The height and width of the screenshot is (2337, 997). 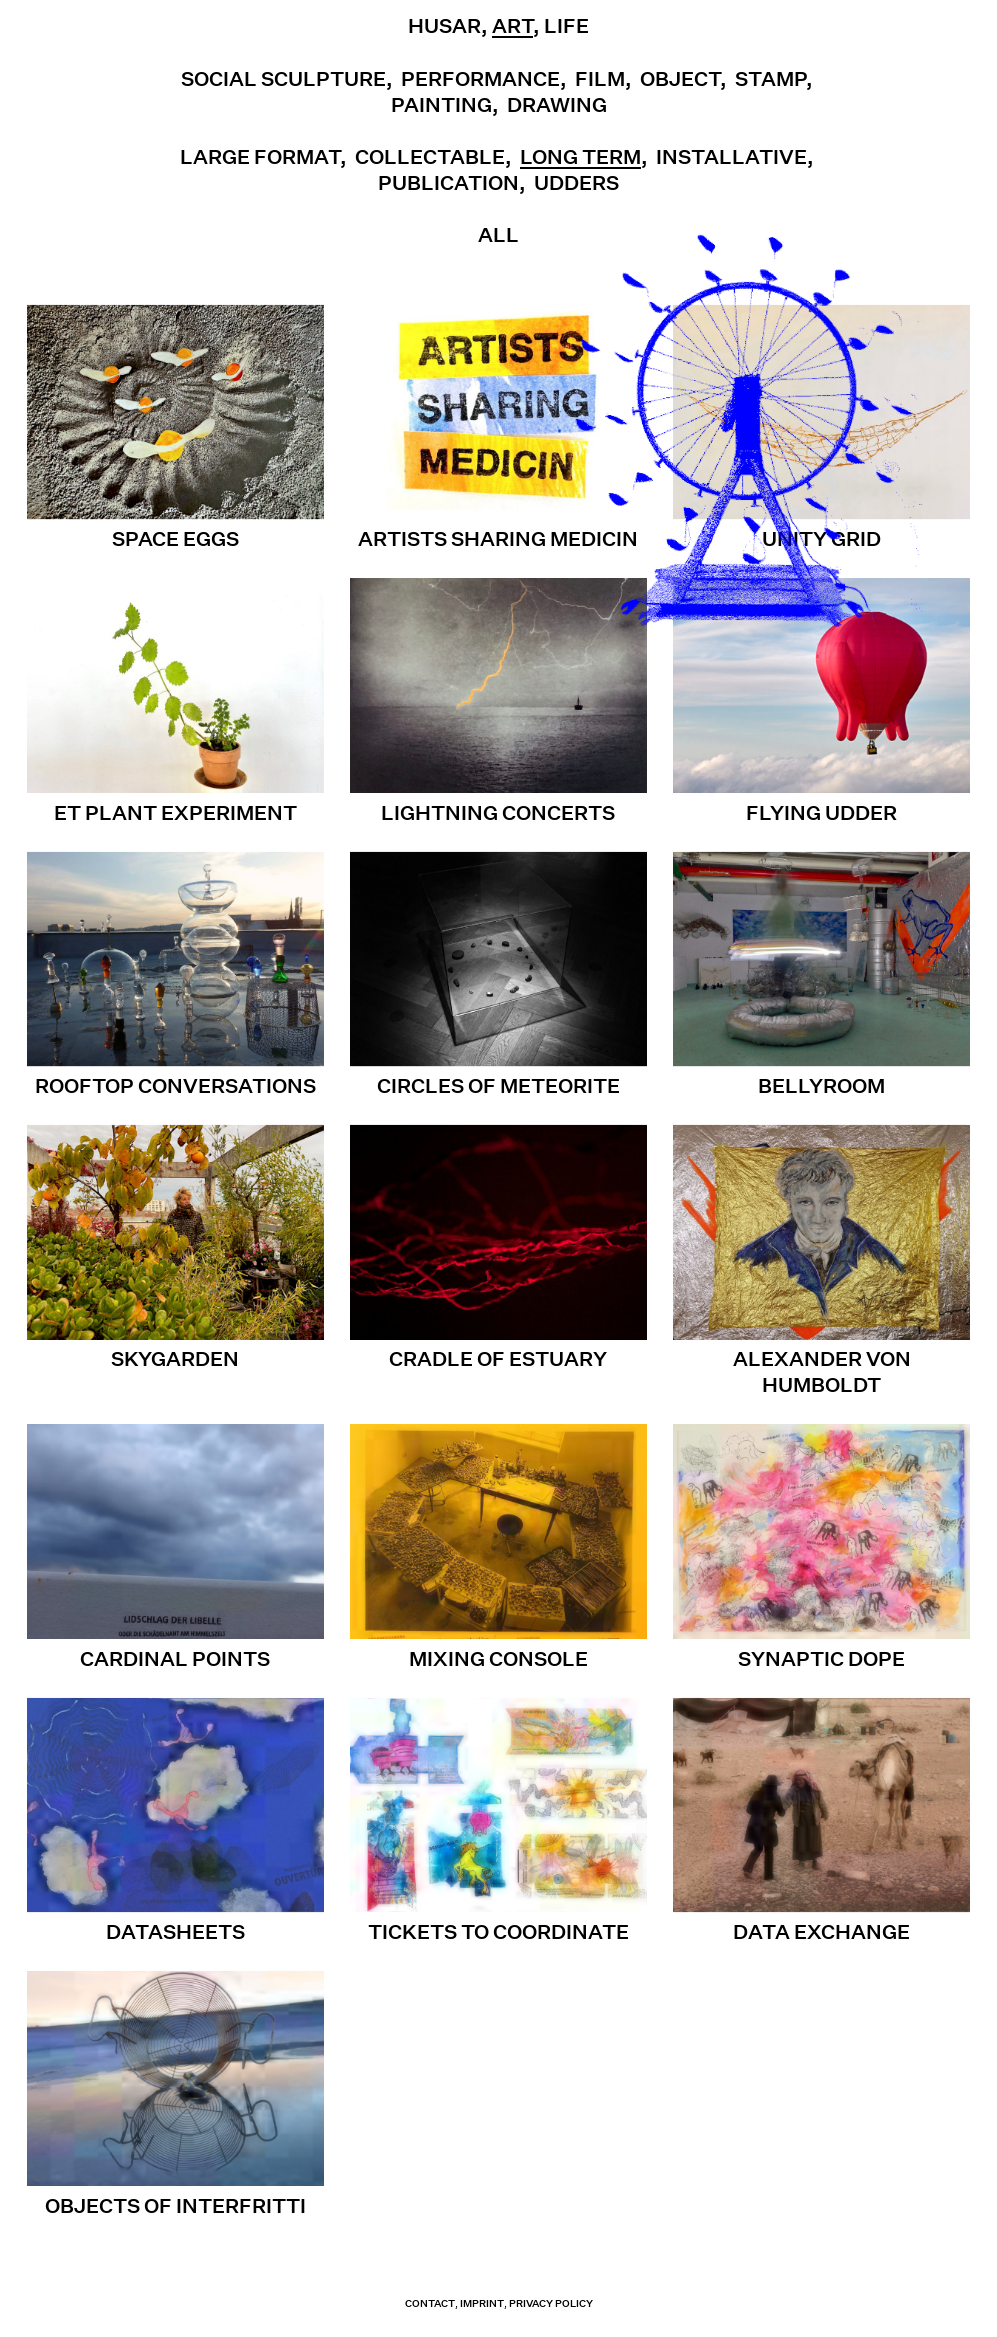 I want to click on Performance, so click(x=480, y=79).